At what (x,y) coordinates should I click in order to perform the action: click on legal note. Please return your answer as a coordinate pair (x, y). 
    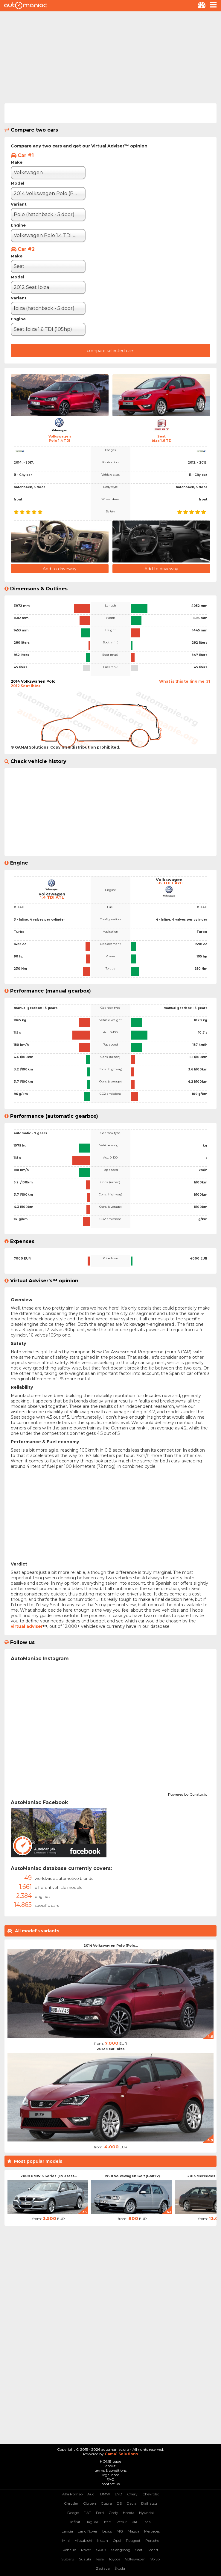
    Looking at the image, I should click on (110, 2475).